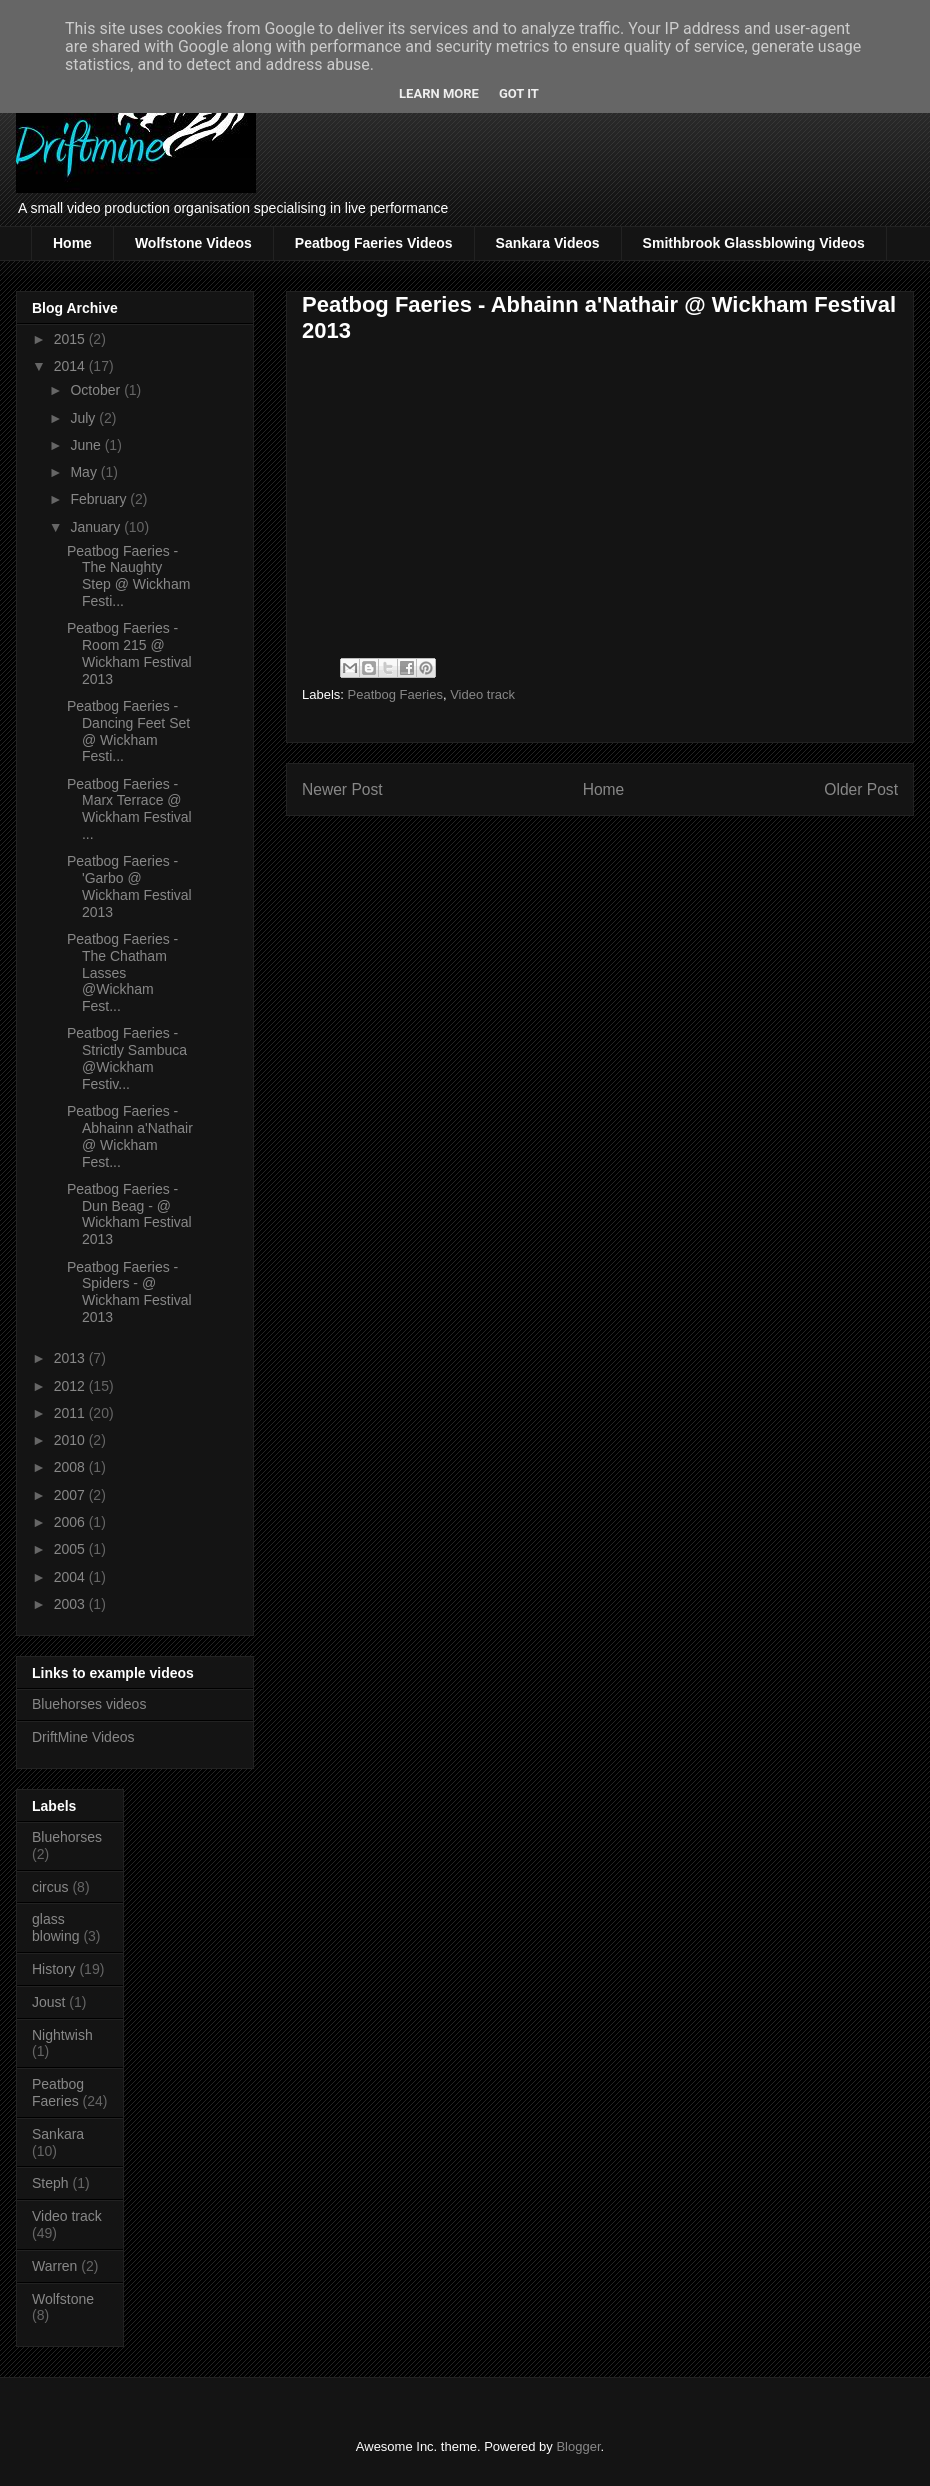 Image resolution: width=930 pixels, height=2486 pixels. Describe the element at coordinates (71, 1467) in the screenshot. I see `2008` at that location.